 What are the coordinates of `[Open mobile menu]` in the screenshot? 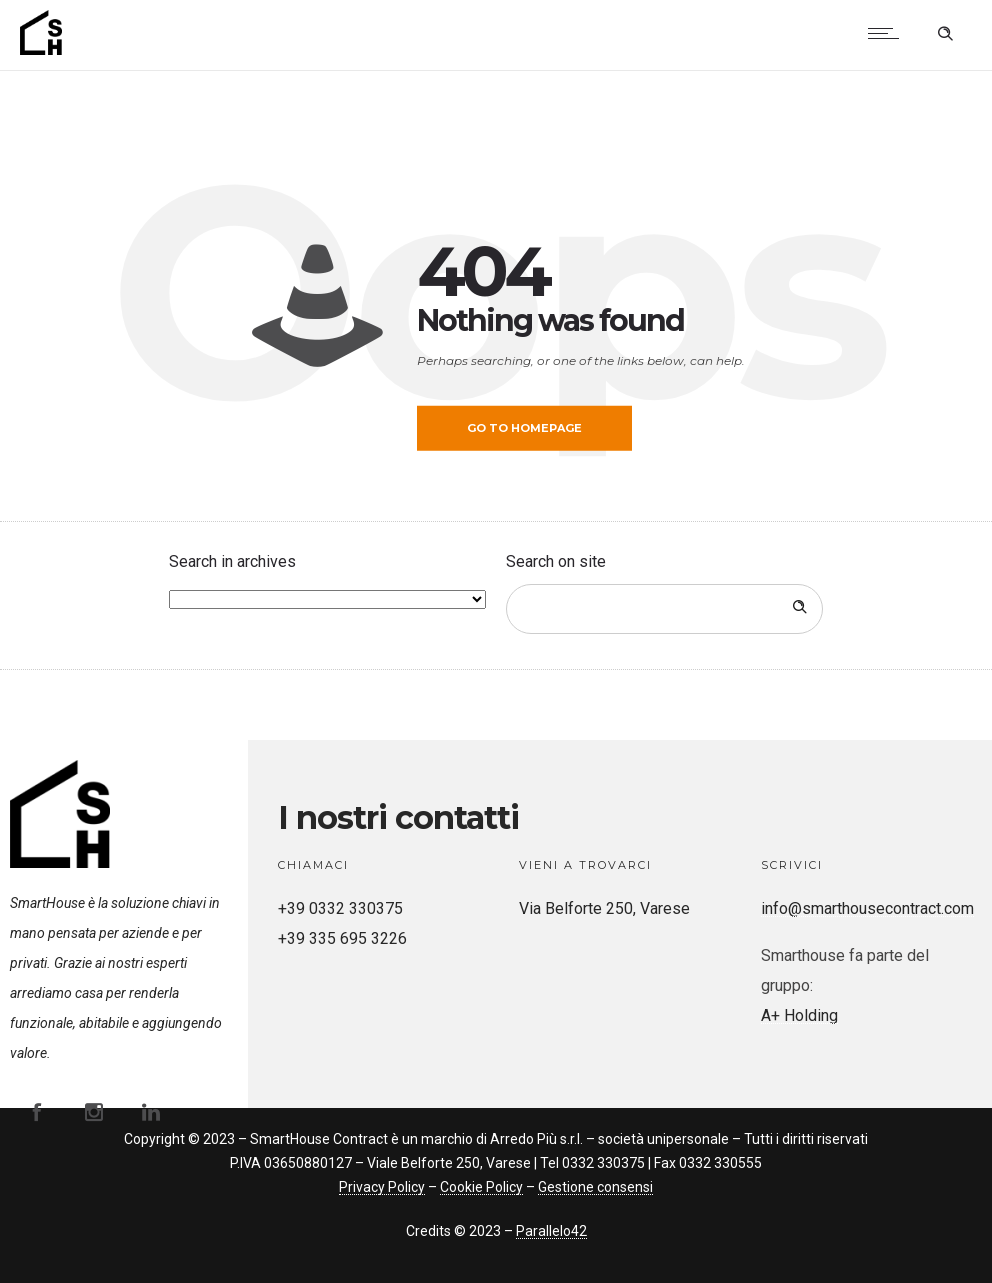 It's located at (888, 33).